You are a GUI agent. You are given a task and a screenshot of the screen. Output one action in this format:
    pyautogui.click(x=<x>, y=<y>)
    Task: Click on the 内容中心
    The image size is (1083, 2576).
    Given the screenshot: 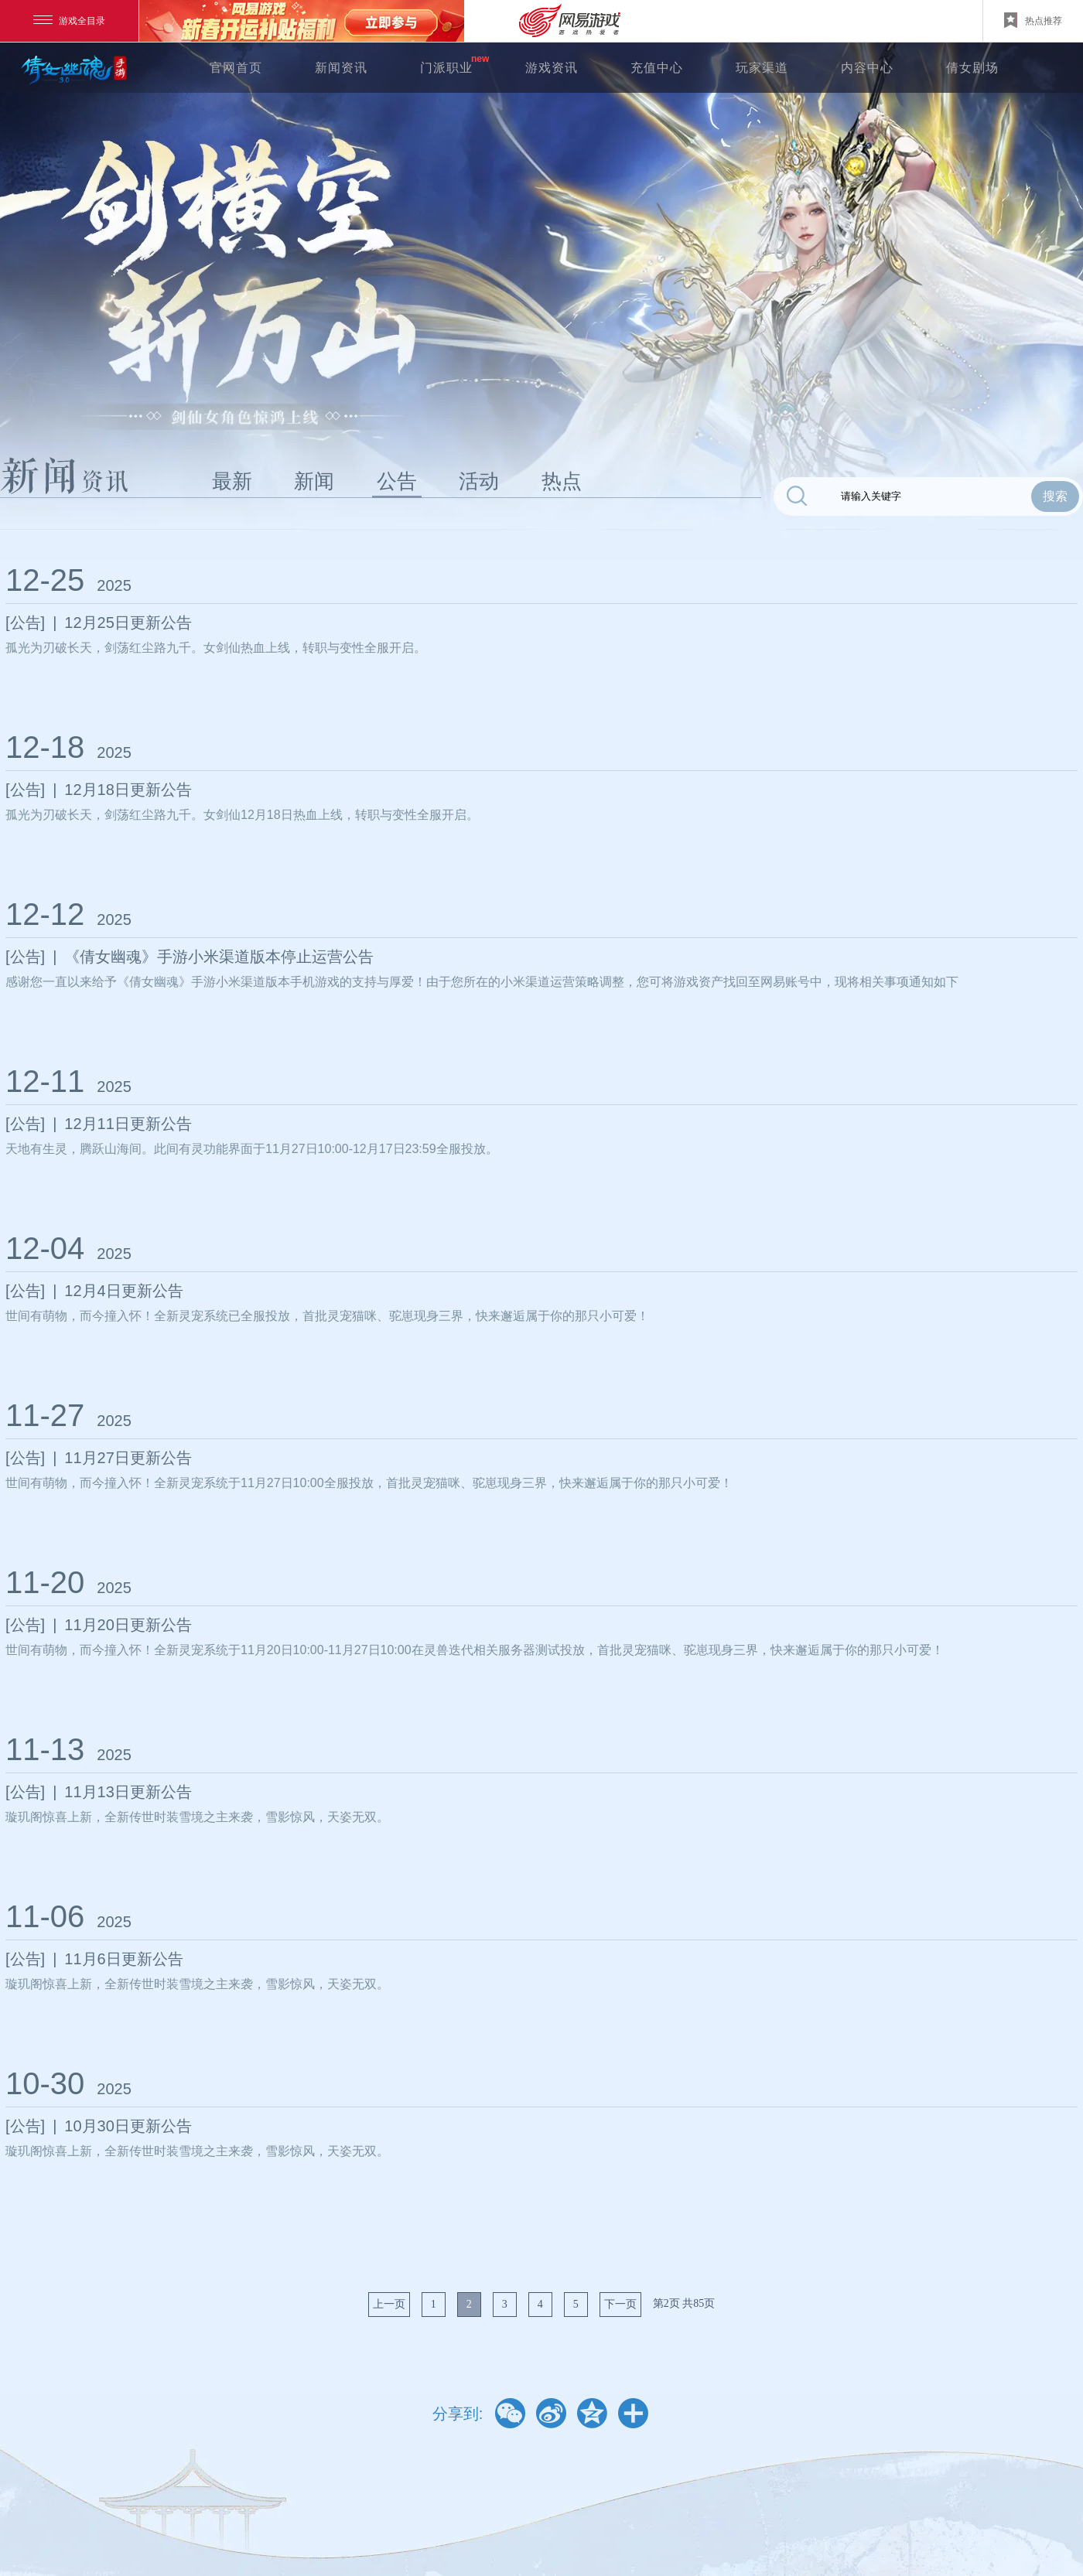 What is the action you would take?
    pyautogui.click(x=867, y=67)
    